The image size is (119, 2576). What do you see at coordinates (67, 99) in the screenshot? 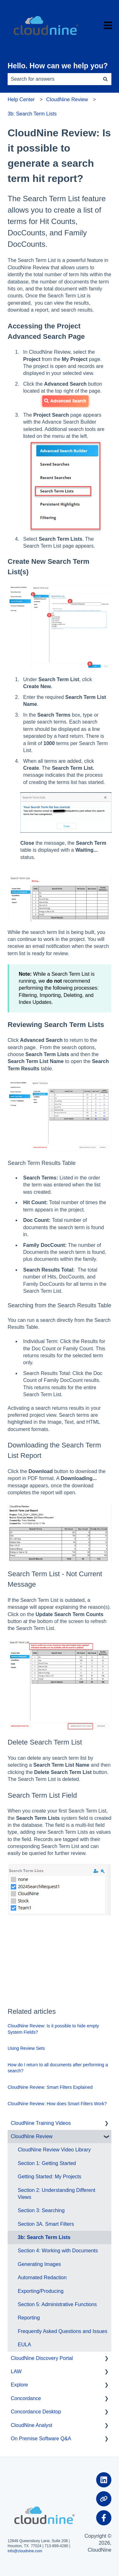
I see `CloudNine Review` at bounding box center [67, 99].